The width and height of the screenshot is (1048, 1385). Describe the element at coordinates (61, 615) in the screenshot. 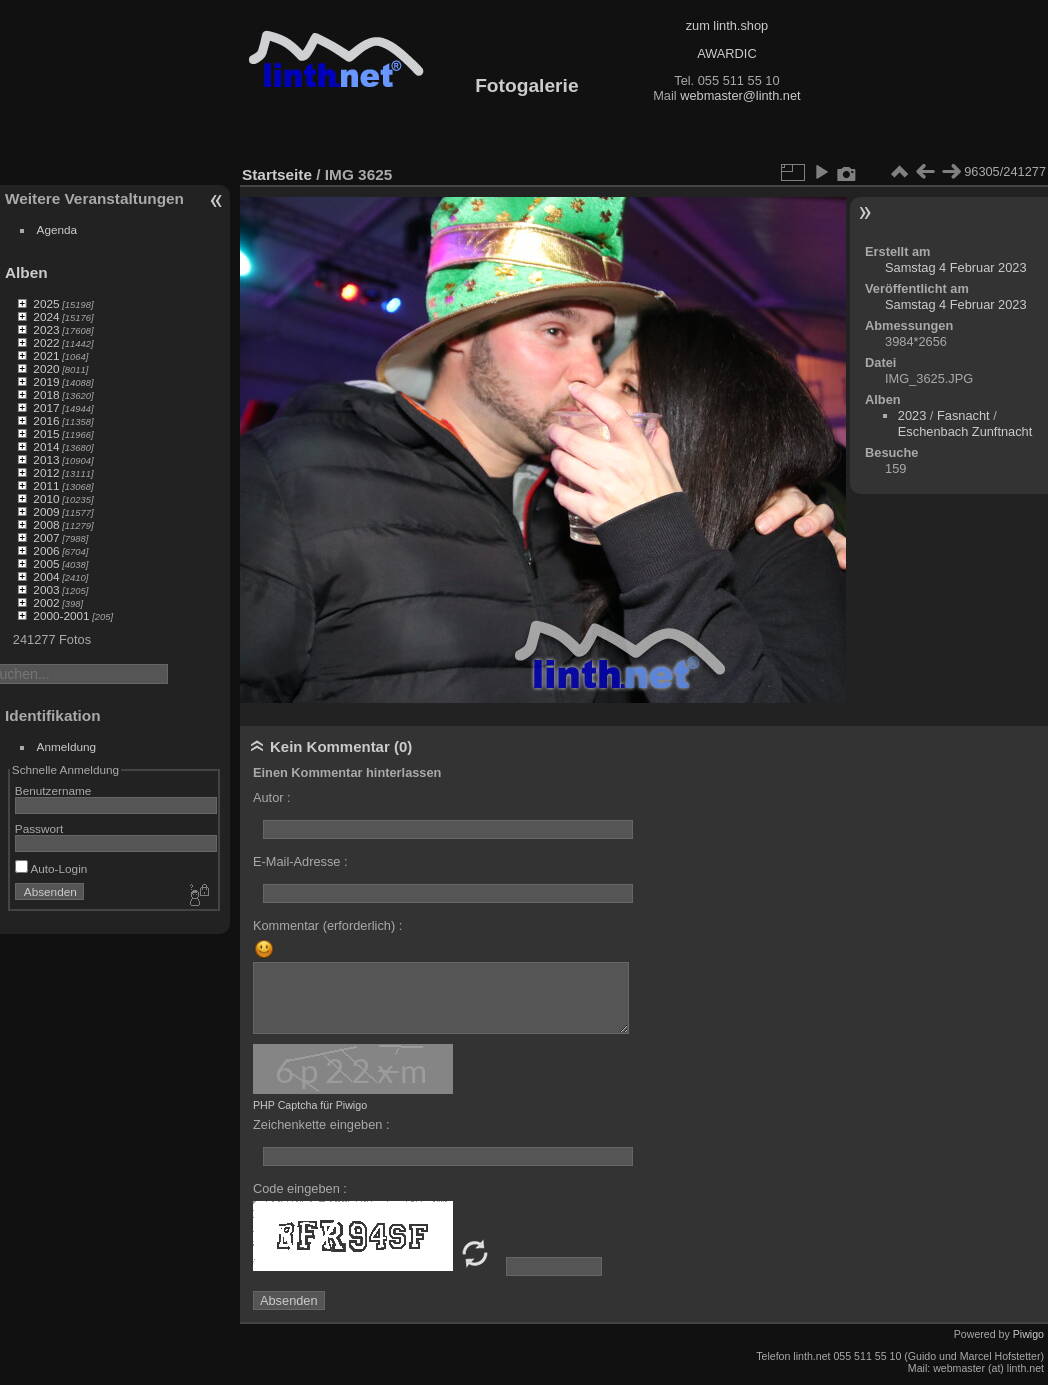

I see `2000-2001` at that location.